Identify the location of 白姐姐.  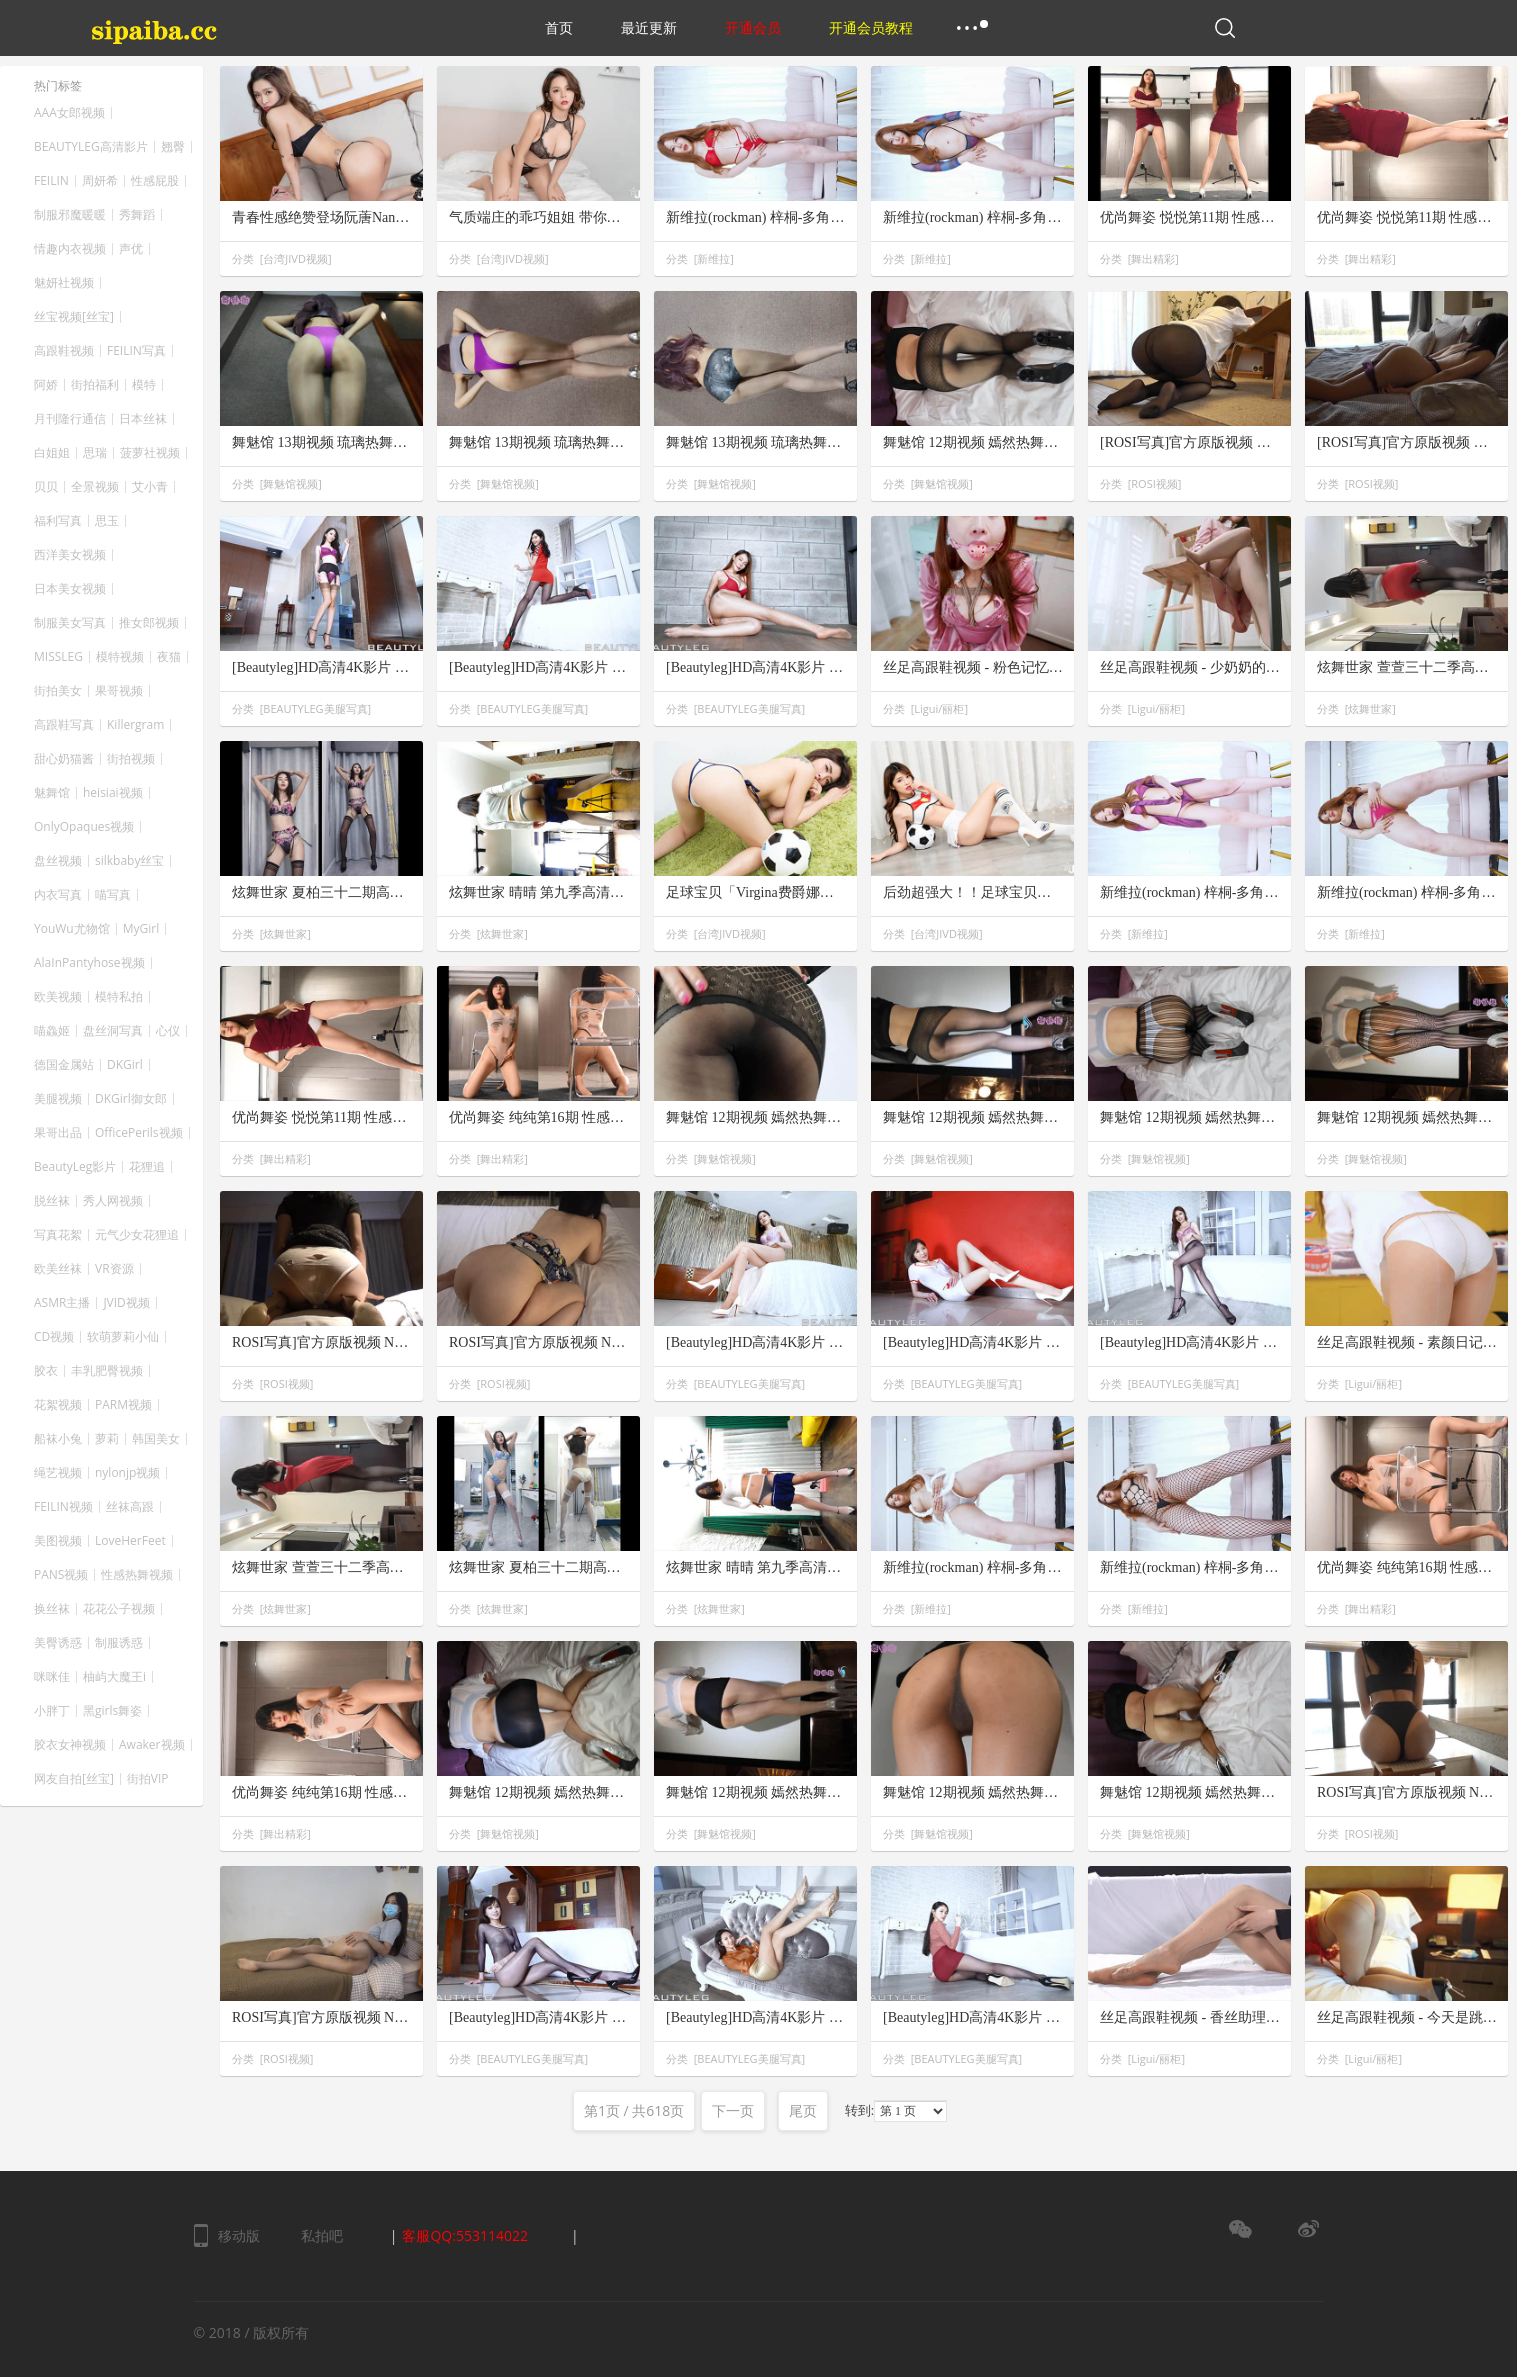
(52, 453).